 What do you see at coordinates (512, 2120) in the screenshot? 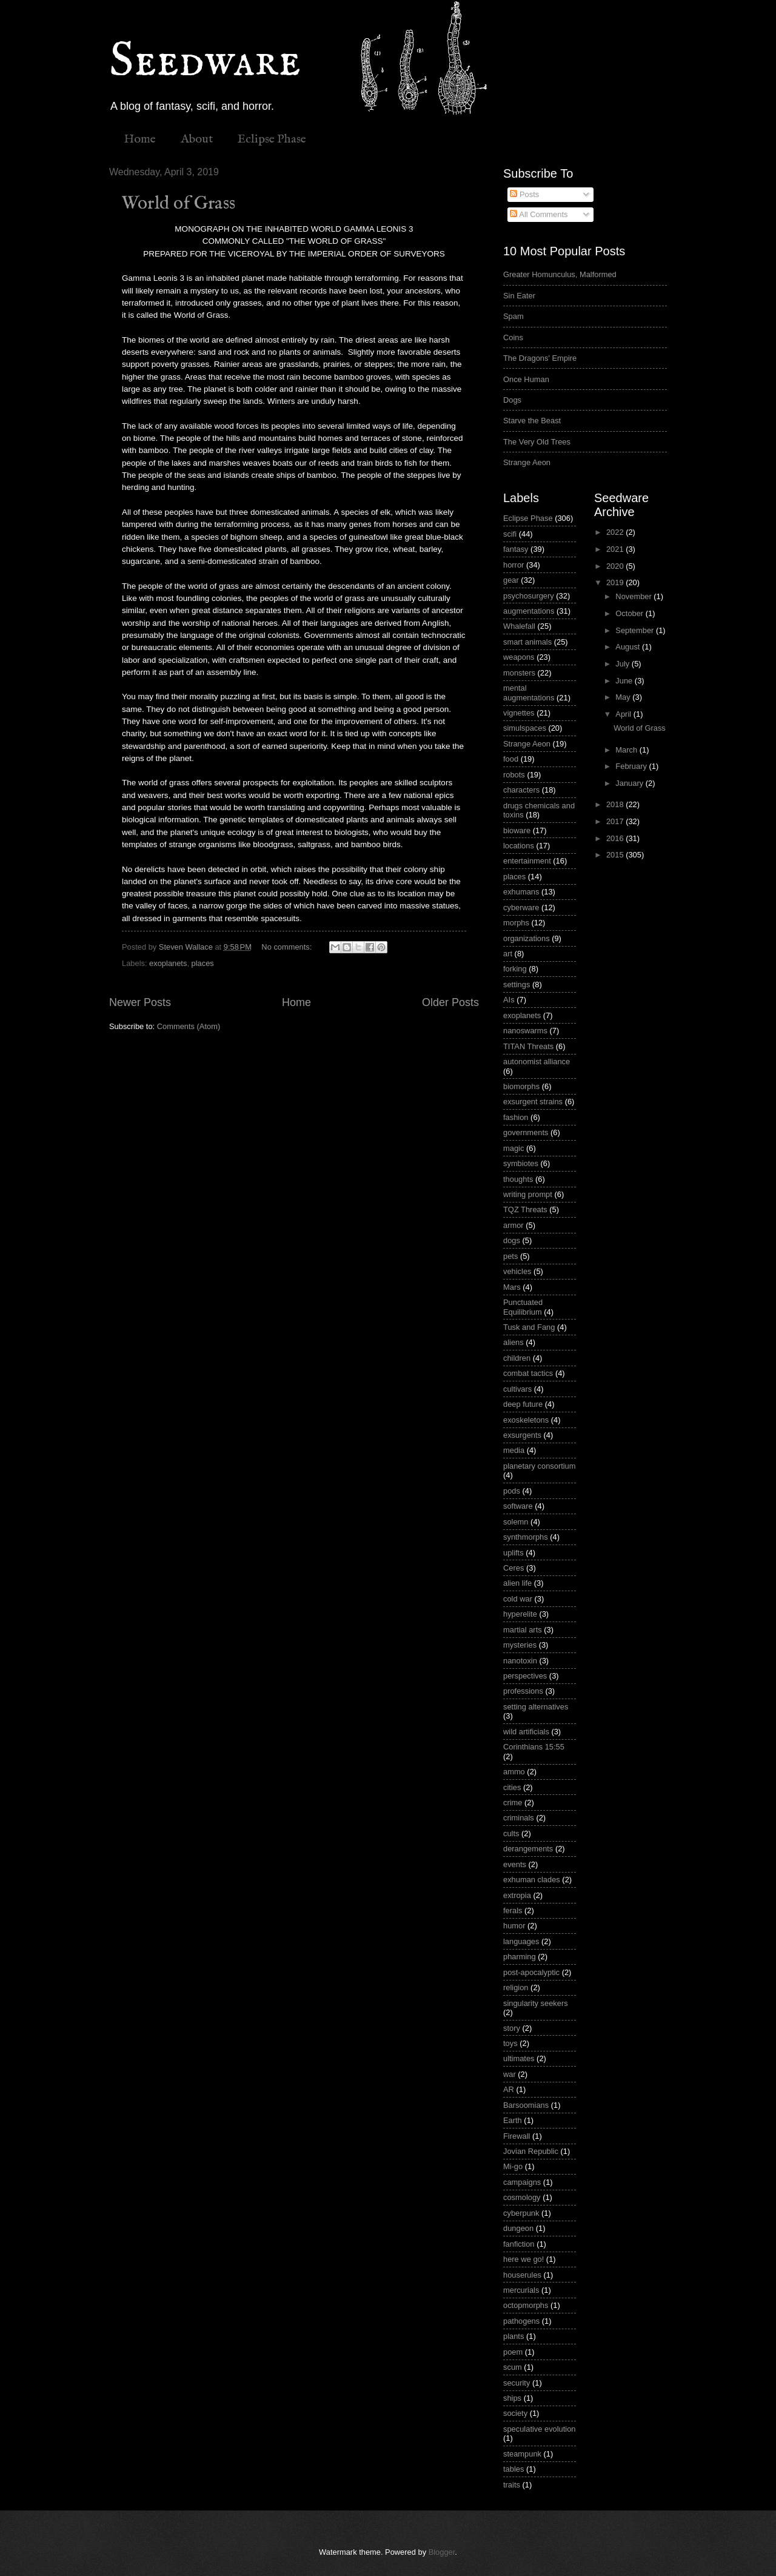
I see `Earth` at bounding box center [512, 2120].